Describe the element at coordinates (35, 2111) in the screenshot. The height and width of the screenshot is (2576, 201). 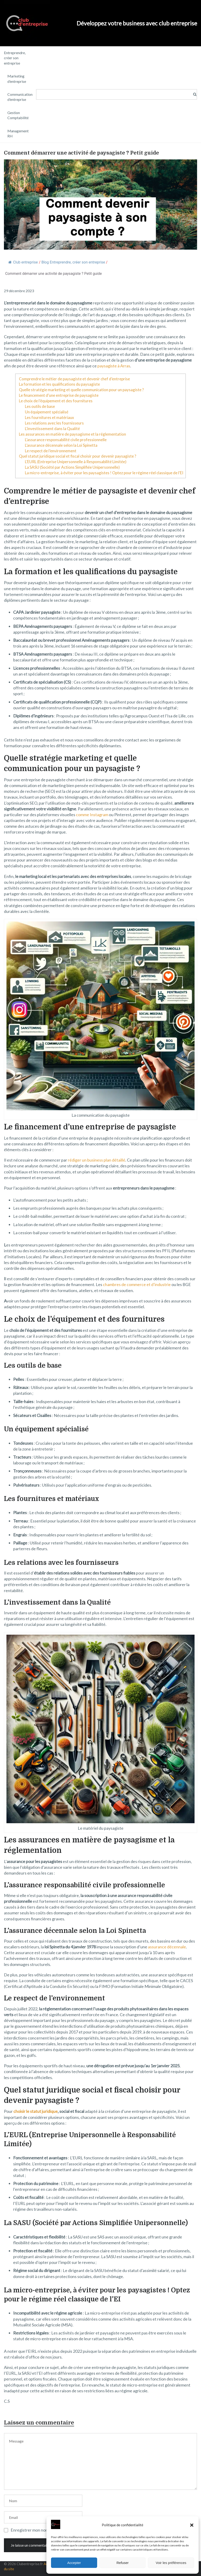
I see `choisir le statut juridique` at that location.